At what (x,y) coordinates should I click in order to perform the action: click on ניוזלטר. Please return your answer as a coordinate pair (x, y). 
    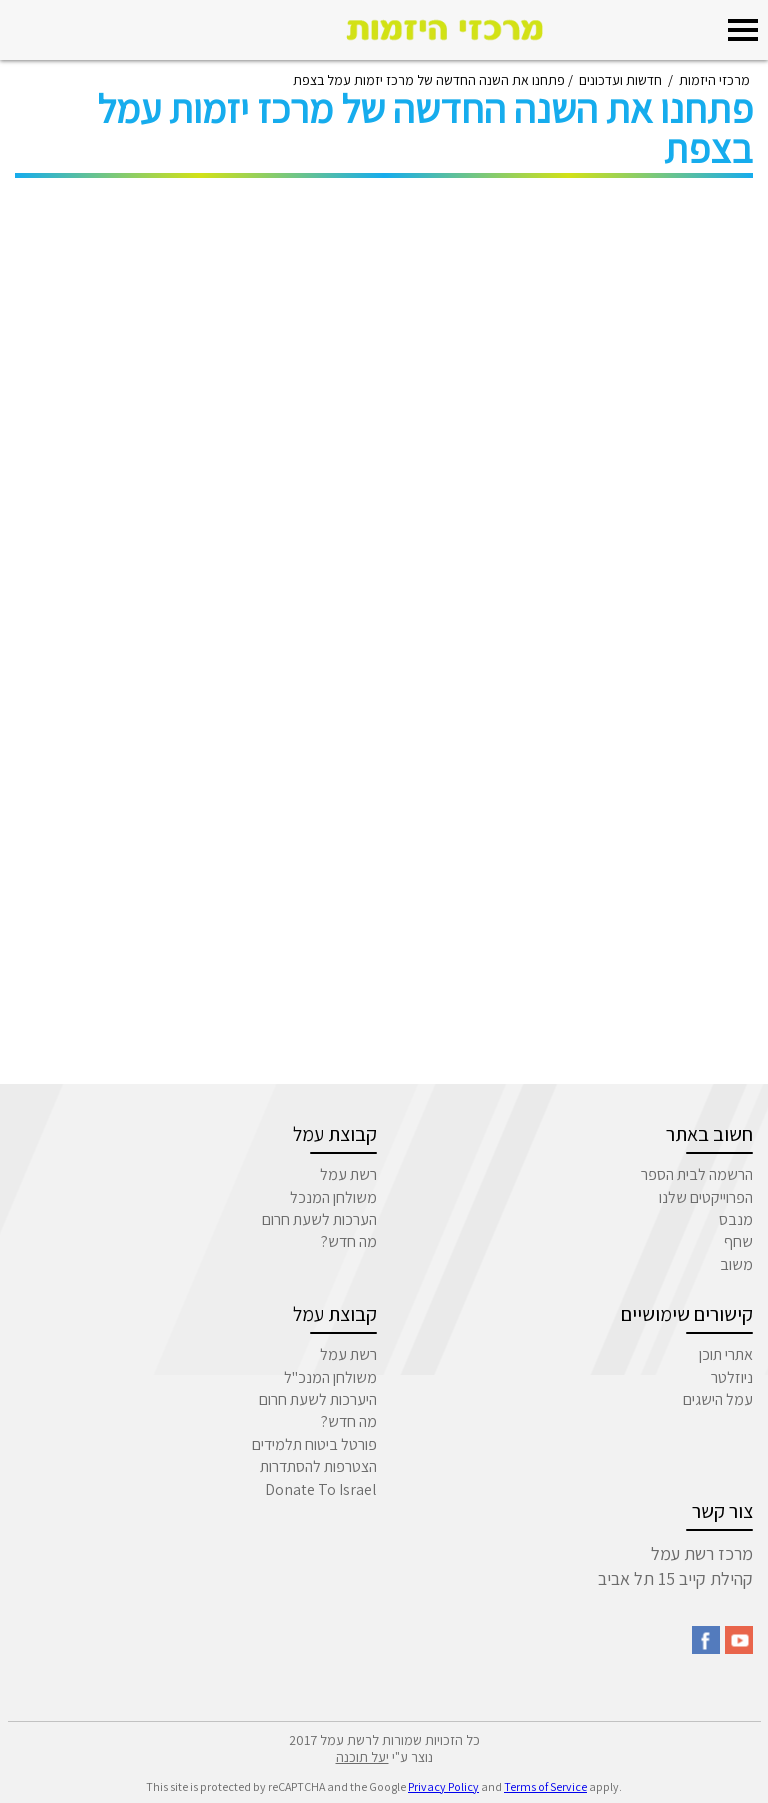
    Looking at the image, I should click on (732, 1377).